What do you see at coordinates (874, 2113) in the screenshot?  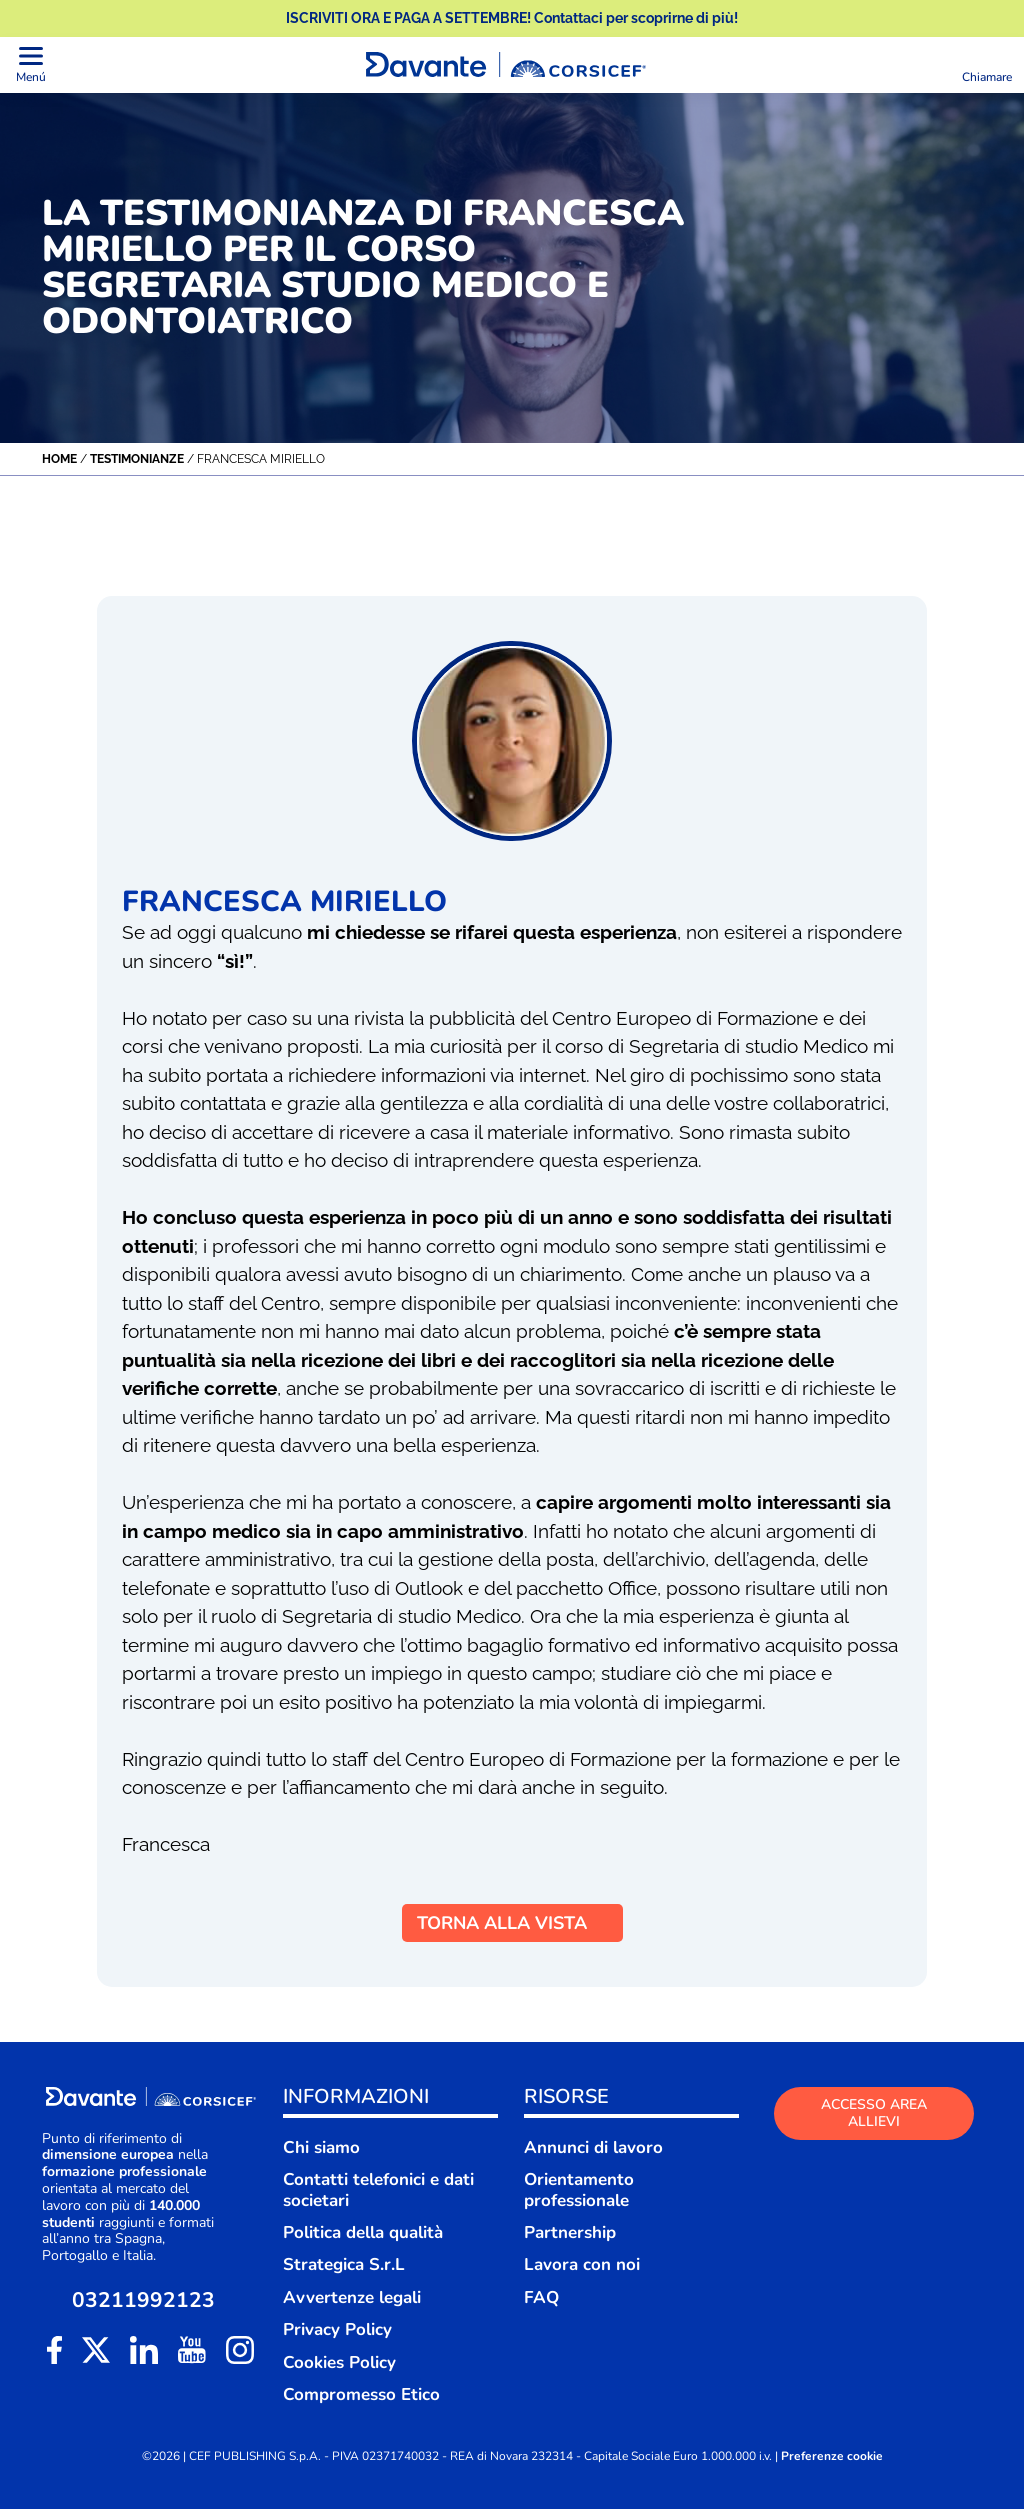 I see `ACCESSO AREA ALLIEVI` at bounding box center [874, 2113].